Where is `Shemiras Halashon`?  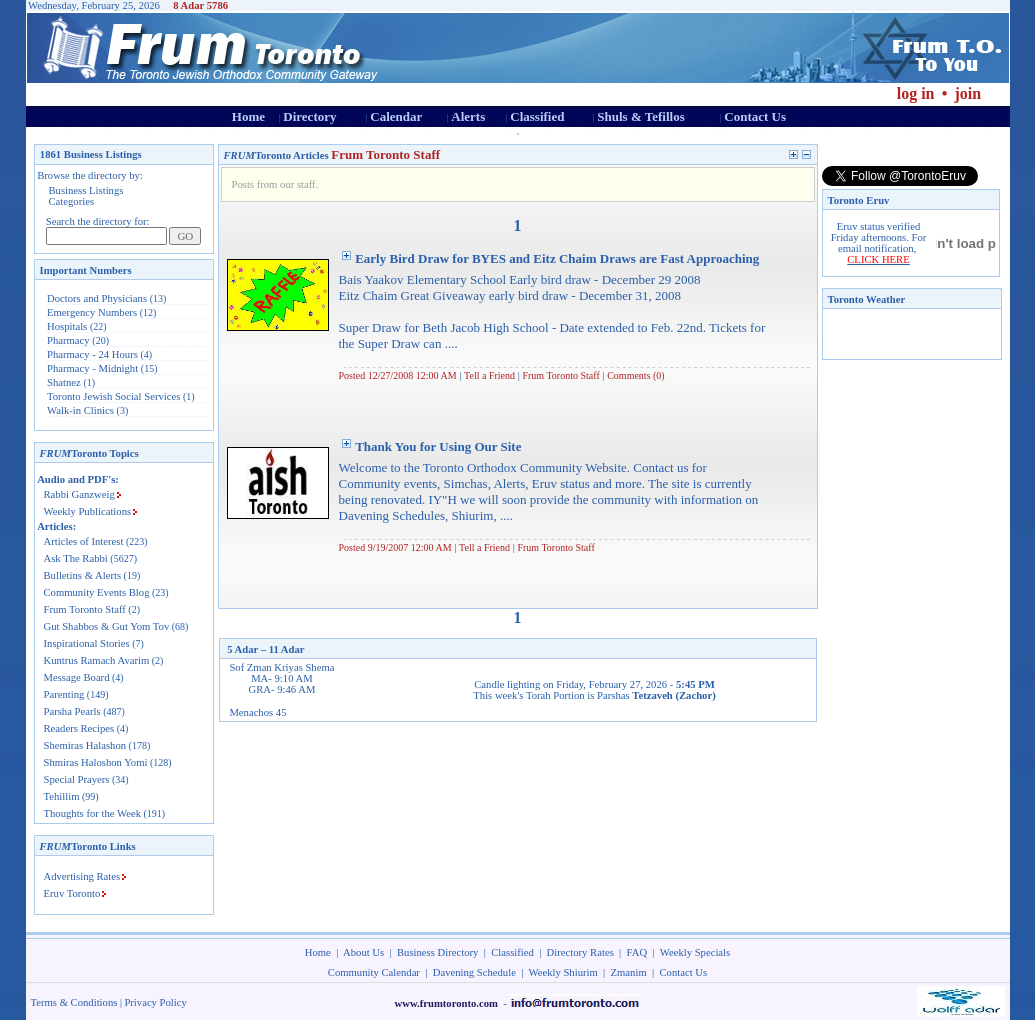 Shemiras Halashon is located at coordinates (85, 745).